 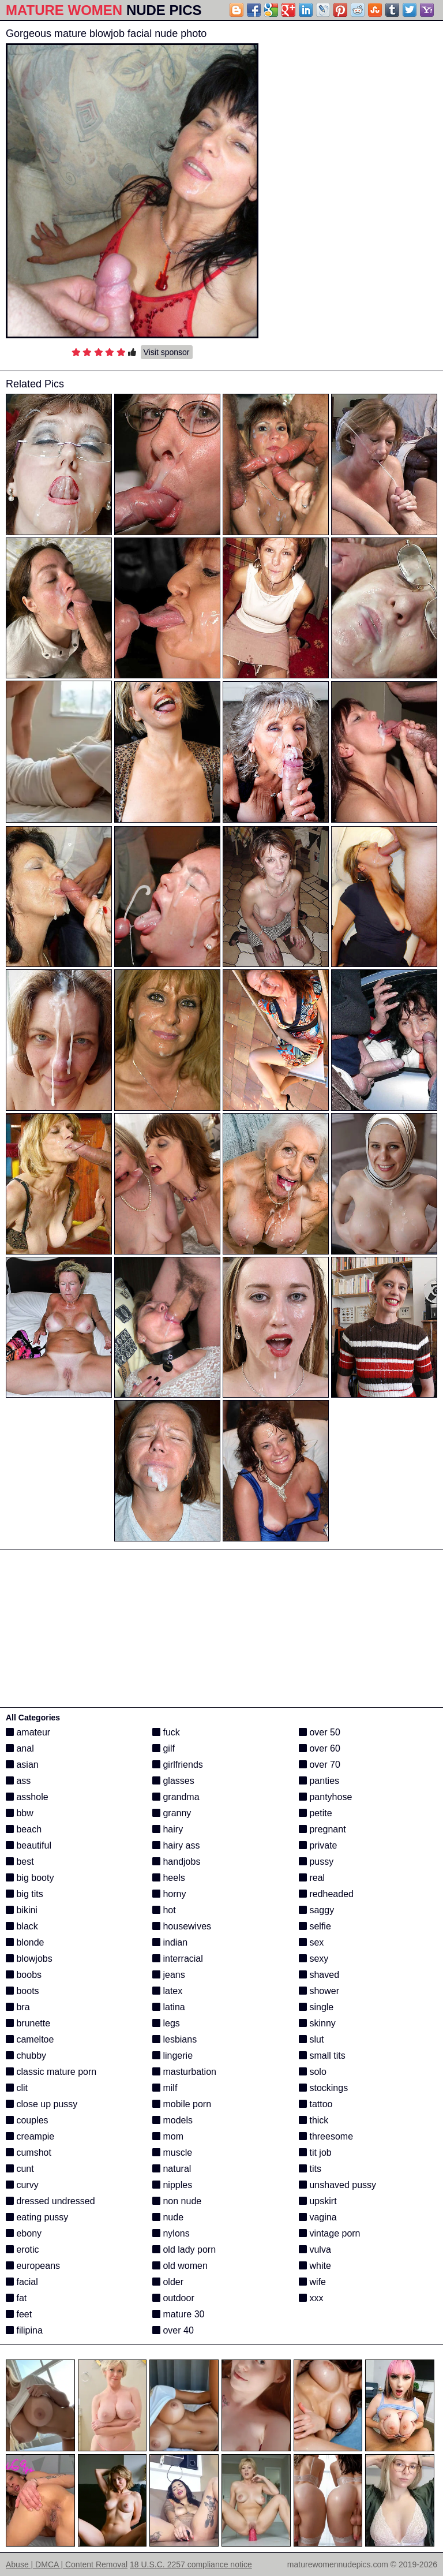 I want to click on feet, so click(x=19, y=2314).